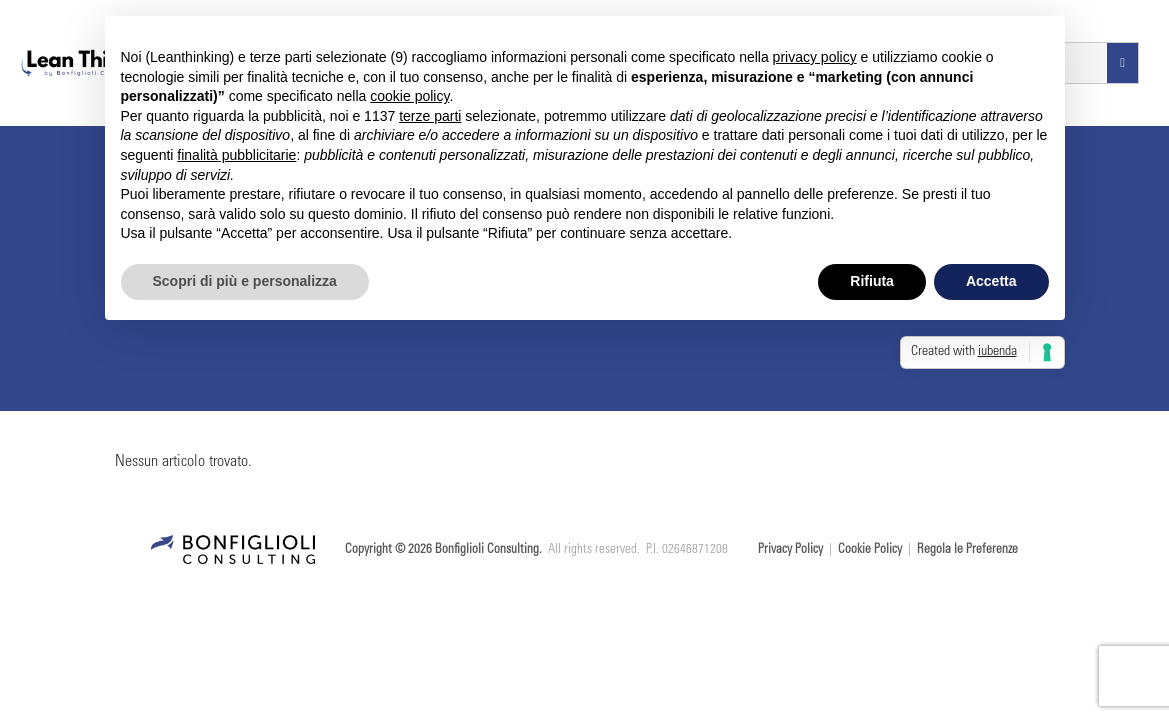 The image size is (1169, 720). Describe the element at coordinates (967, 550) in the screenshot. I see `Regola le Preferenze` at that location.